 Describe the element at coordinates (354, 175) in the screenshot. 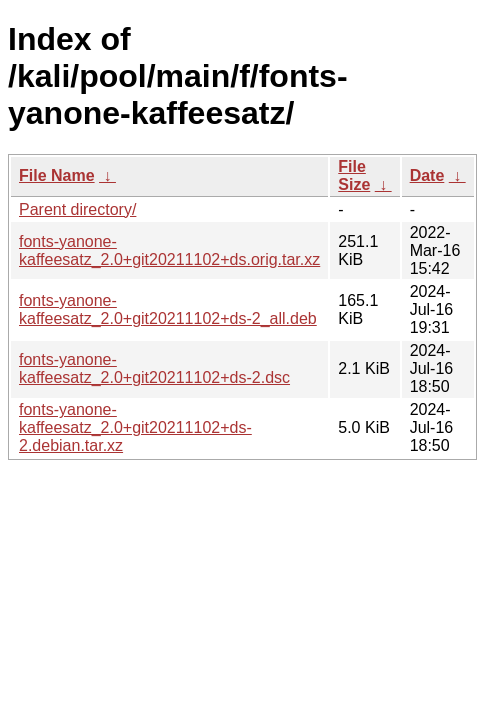

I see `File Size` at that location.